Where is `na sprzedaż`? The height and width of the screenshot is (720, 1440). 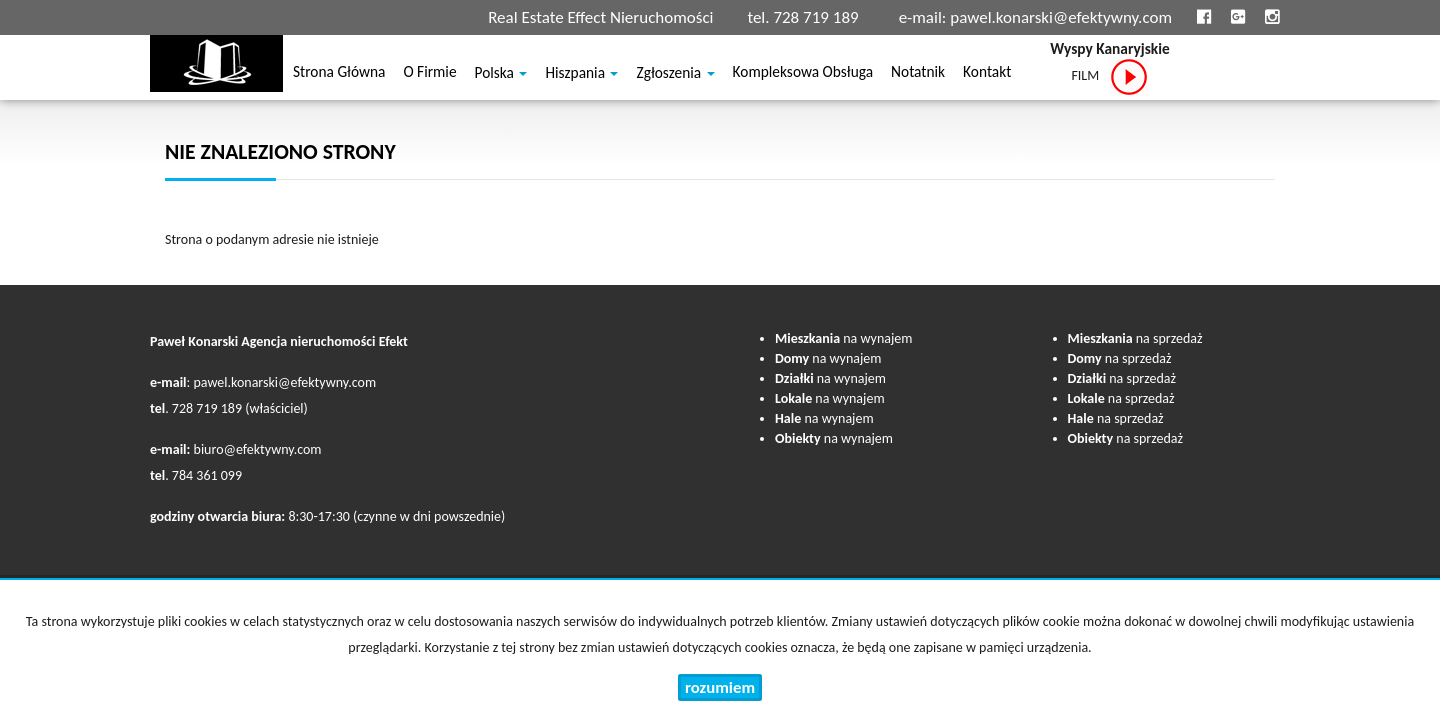 na sprzedaż is located at coordinates (1135, 338).